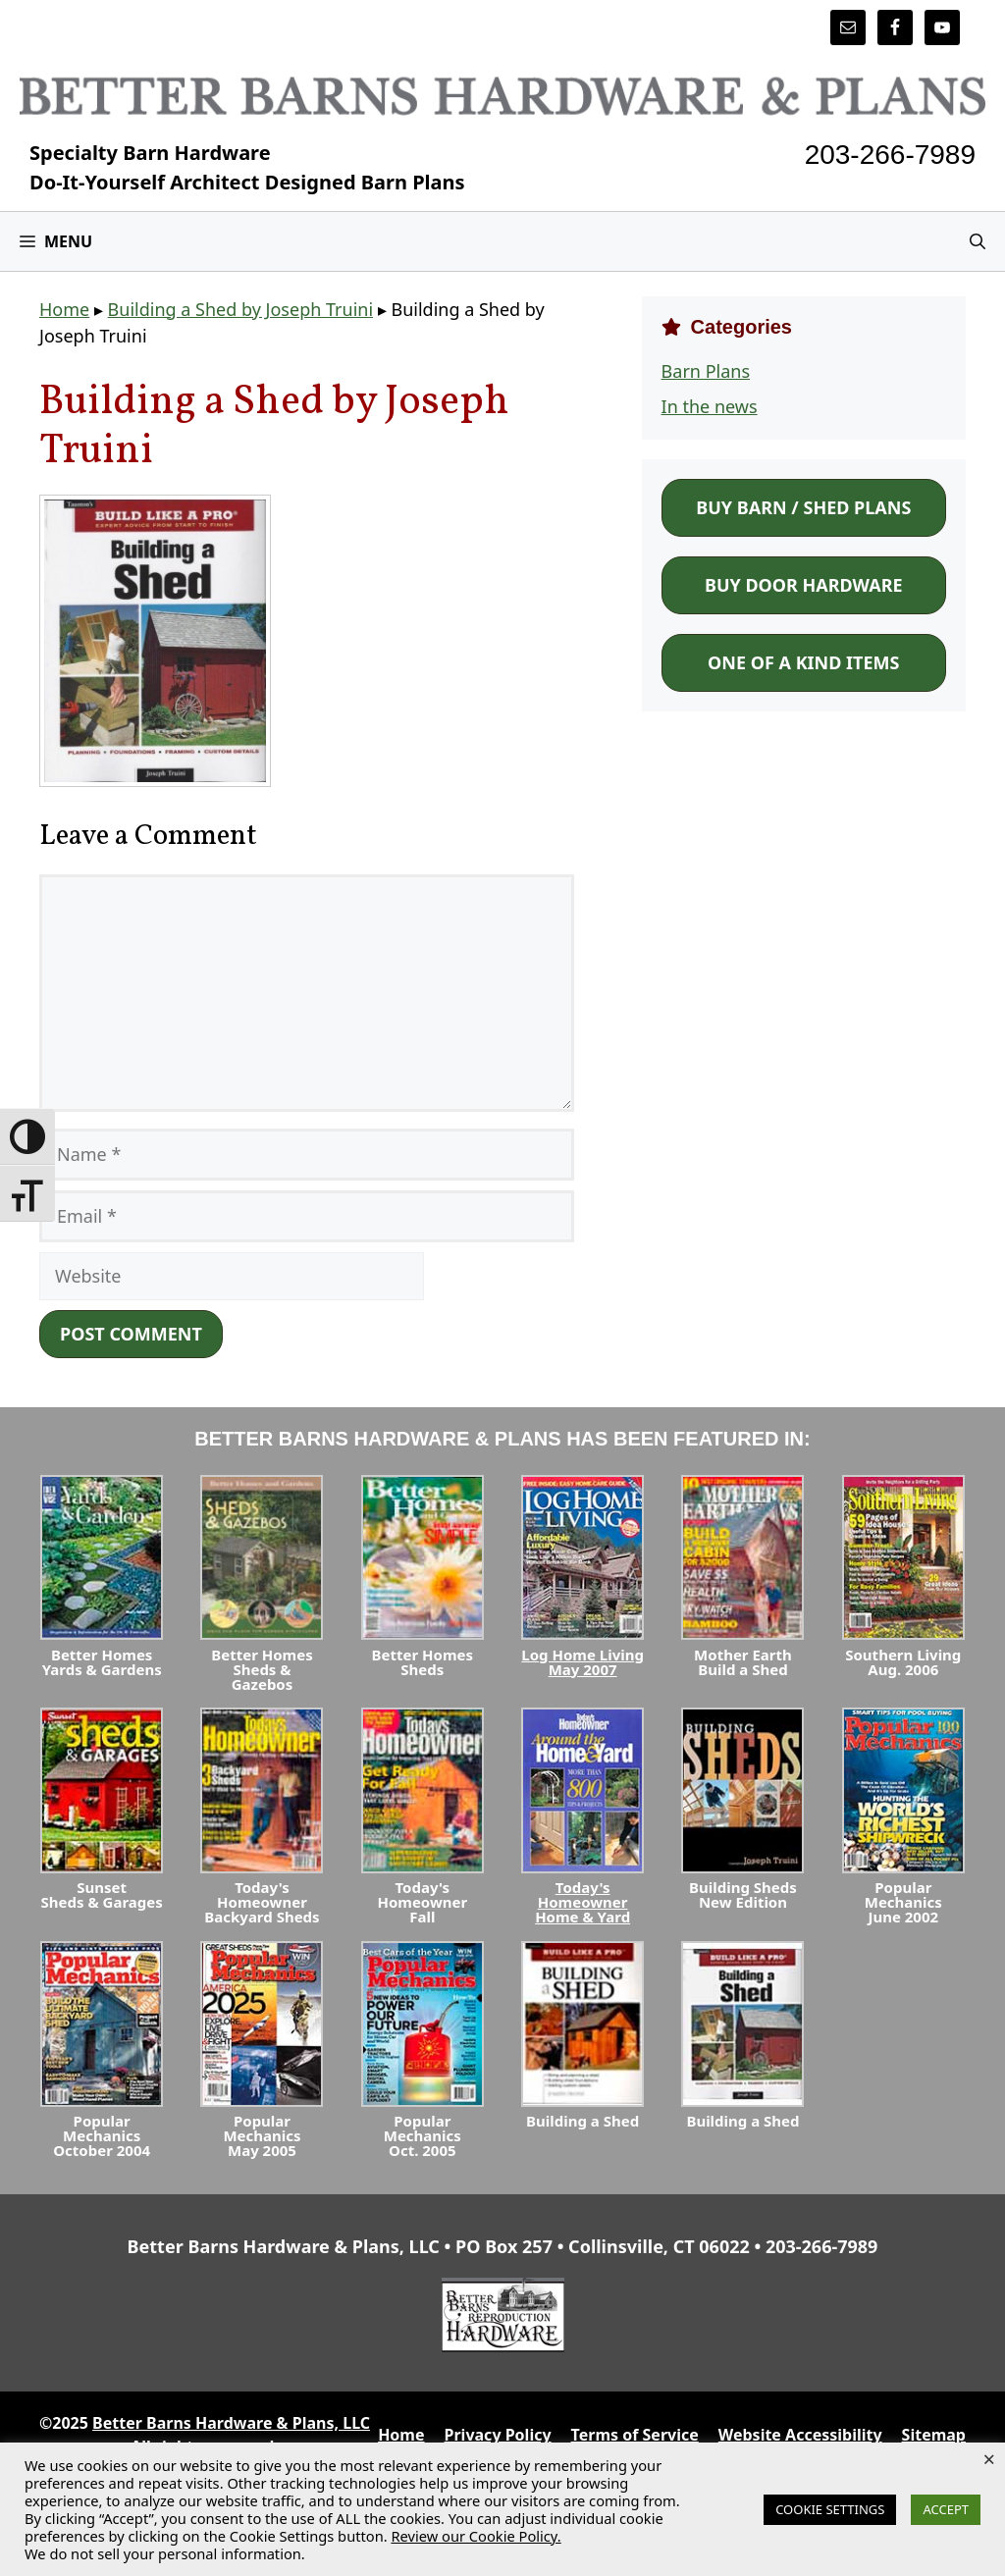 This screenshot has height=2576, width=1005. Describe the element at coordinates (803, 507) in the screenshot. I see `Buy Barn / Shed Plans` at that location.